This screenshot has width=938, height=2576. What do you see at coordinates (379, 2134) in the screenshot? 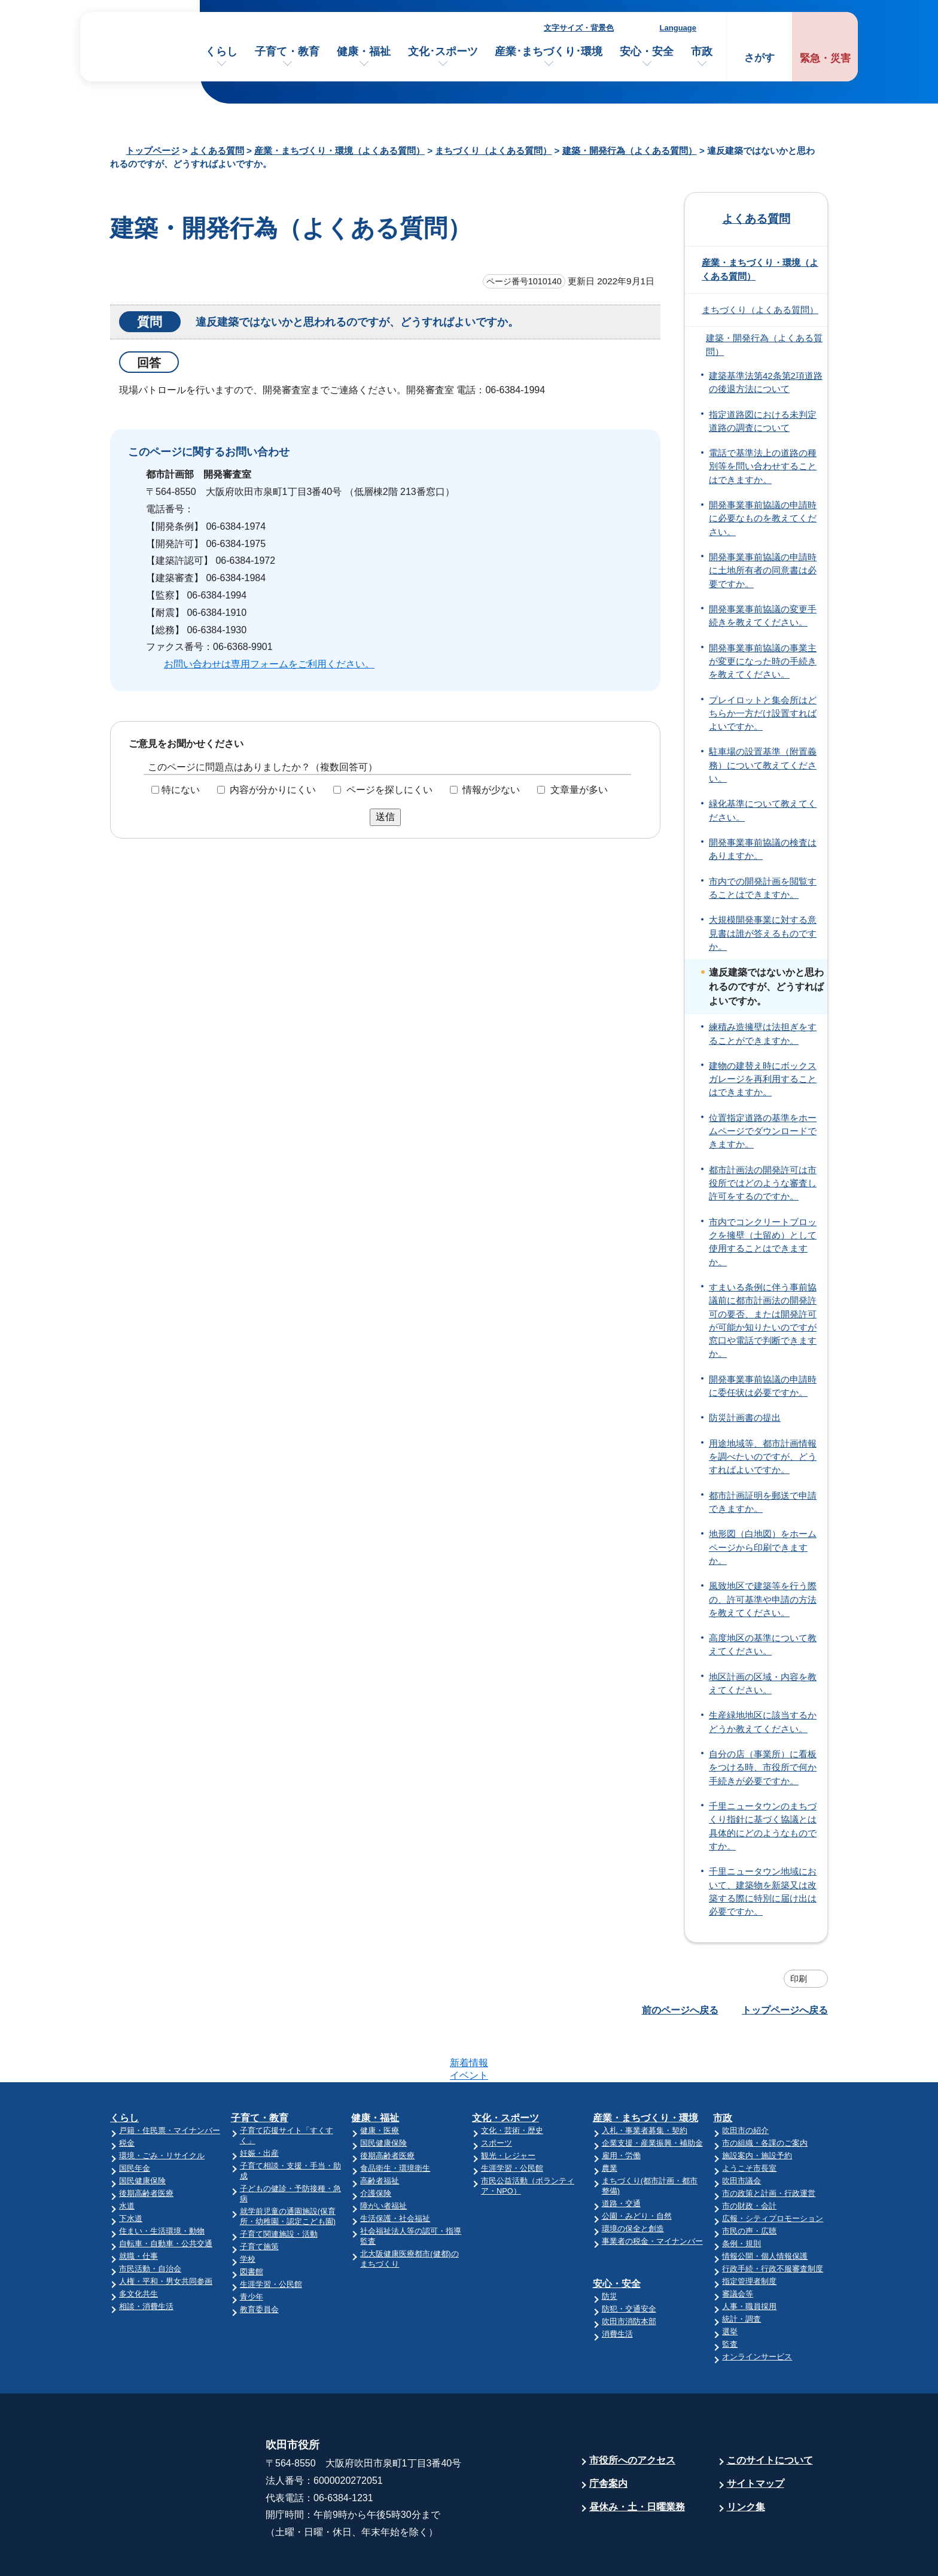
I see `高齢者福祉` at bounding box center [379, 2134].